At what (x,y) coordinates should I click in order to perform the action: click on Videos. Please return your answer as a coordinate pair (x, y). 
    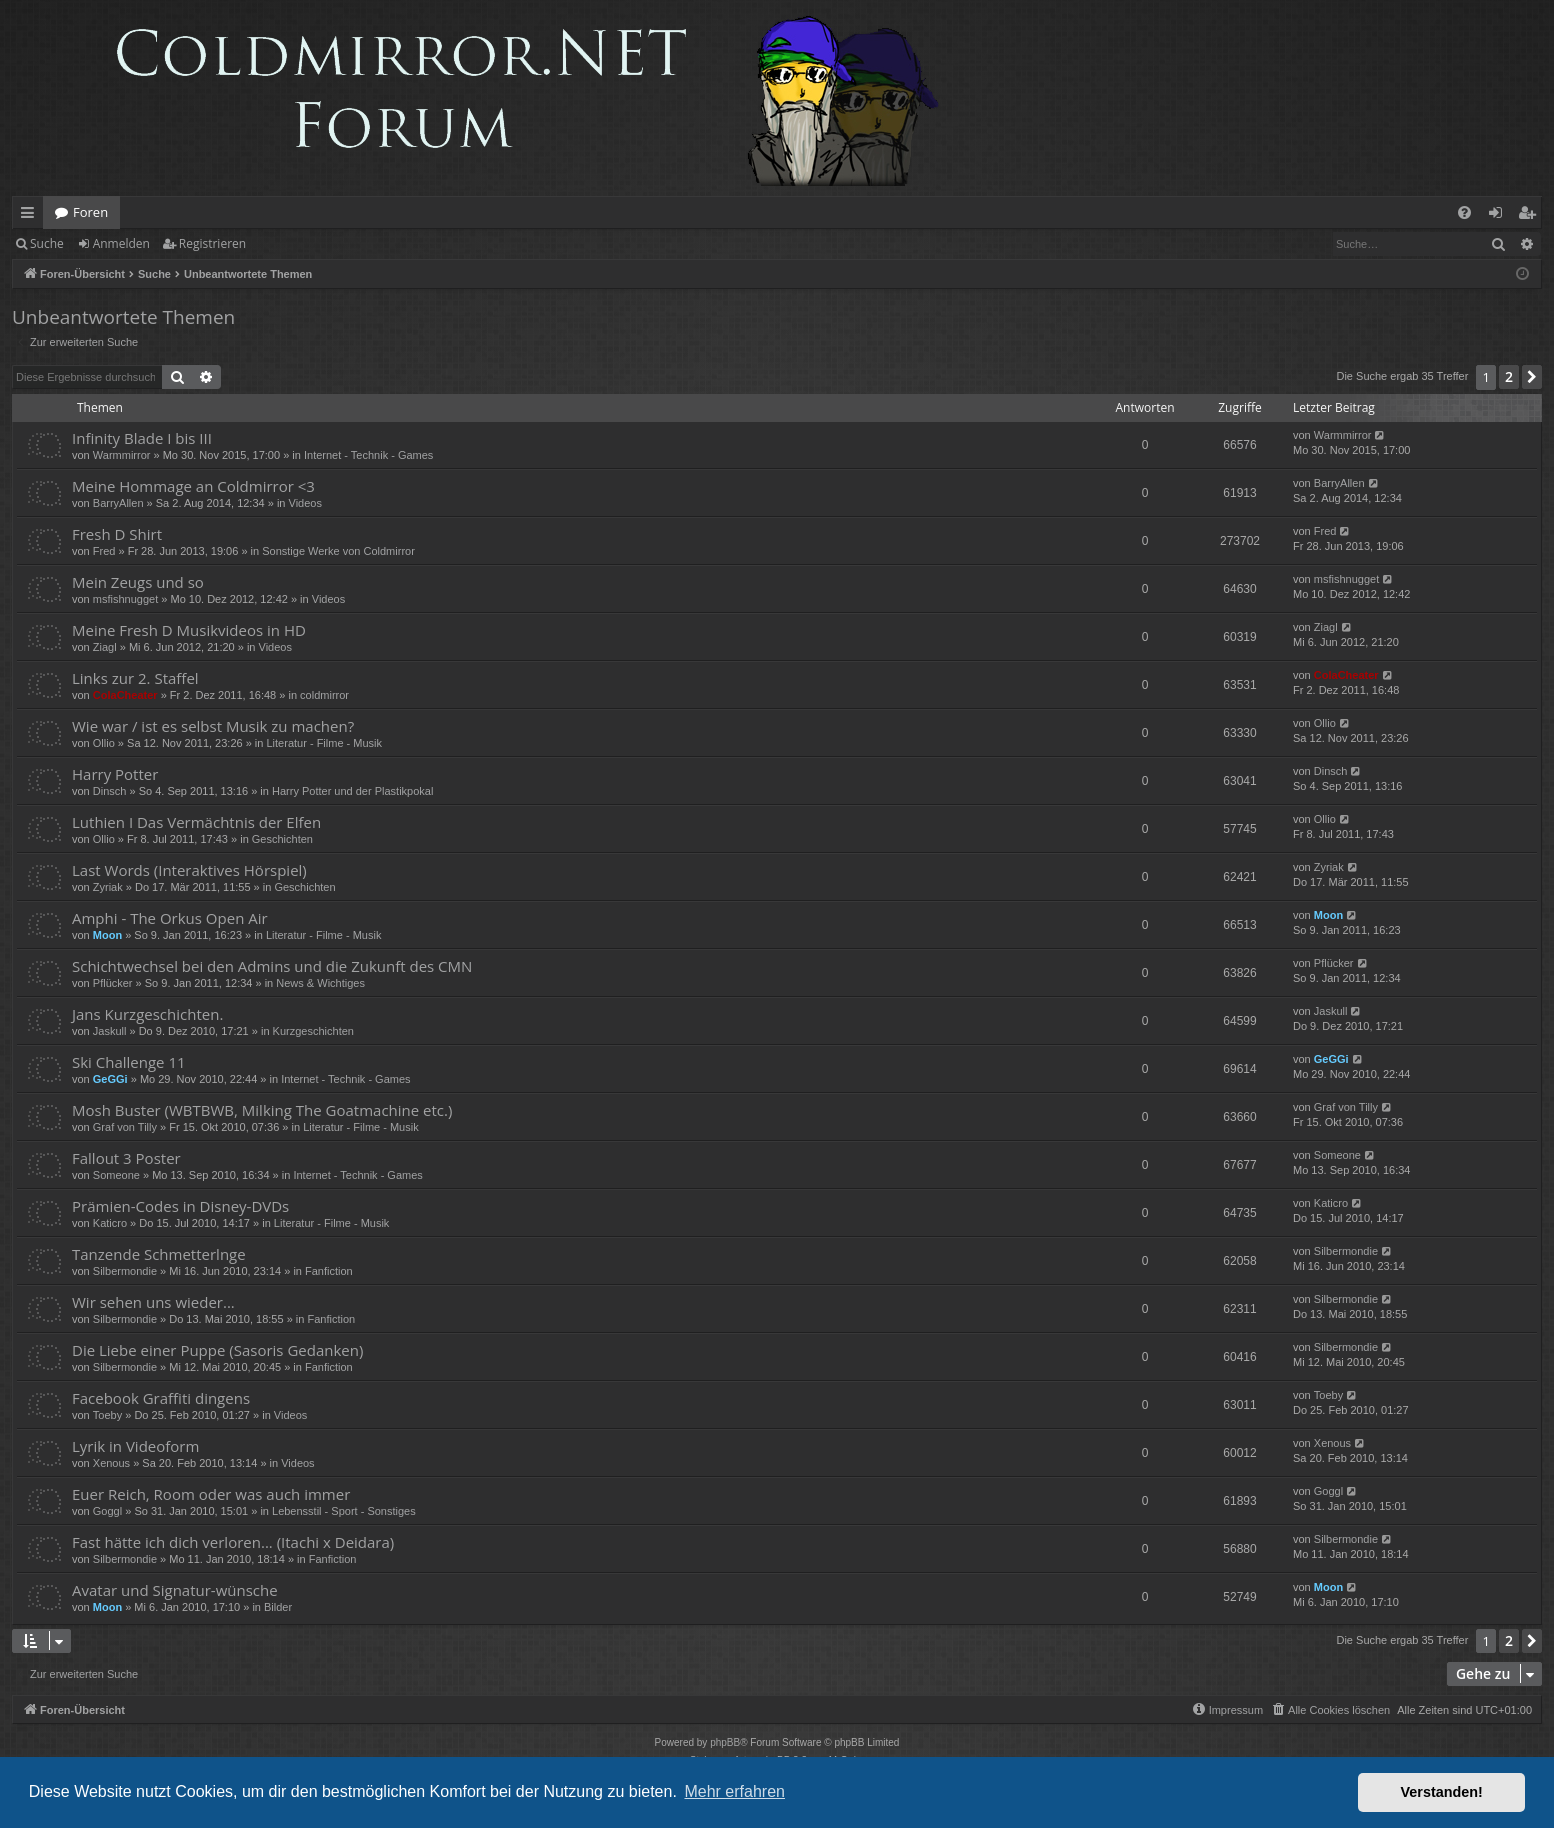
    Looking at the image, I should click on (305, 503).